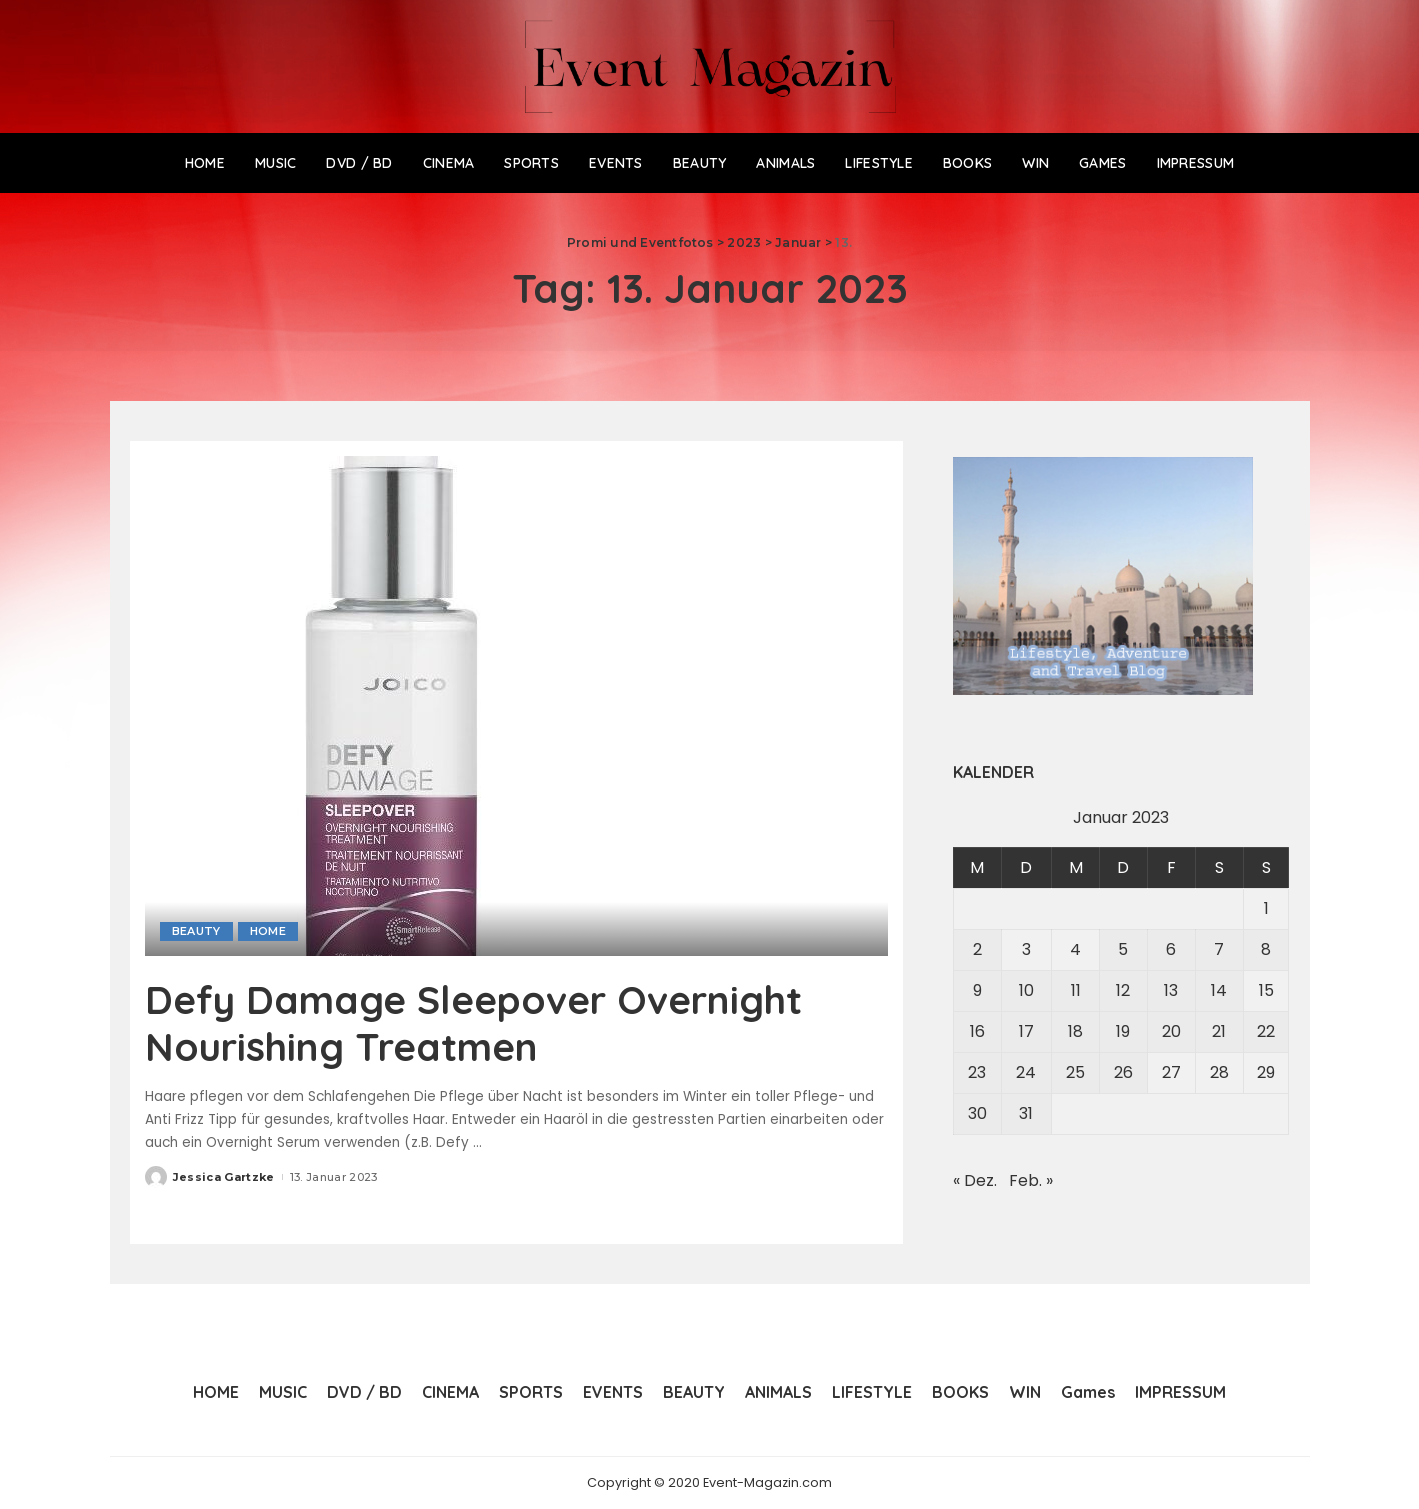 This screenshot has height=1509, width=1419. What do you see at coordinates (1075, 1031) in the screenshot?
I see `18 [Beiträge veröffentlicht am 18. January 2023]` at bounding box center [1075, 1031].